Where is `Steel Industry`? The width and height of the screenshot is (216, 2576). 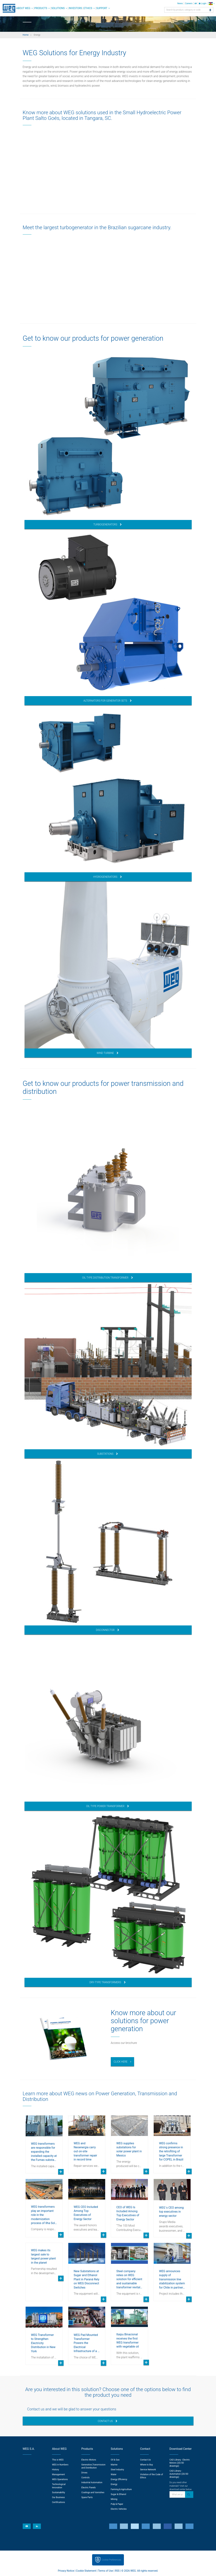
Steel Industry is located at coordinates (117, 2469).